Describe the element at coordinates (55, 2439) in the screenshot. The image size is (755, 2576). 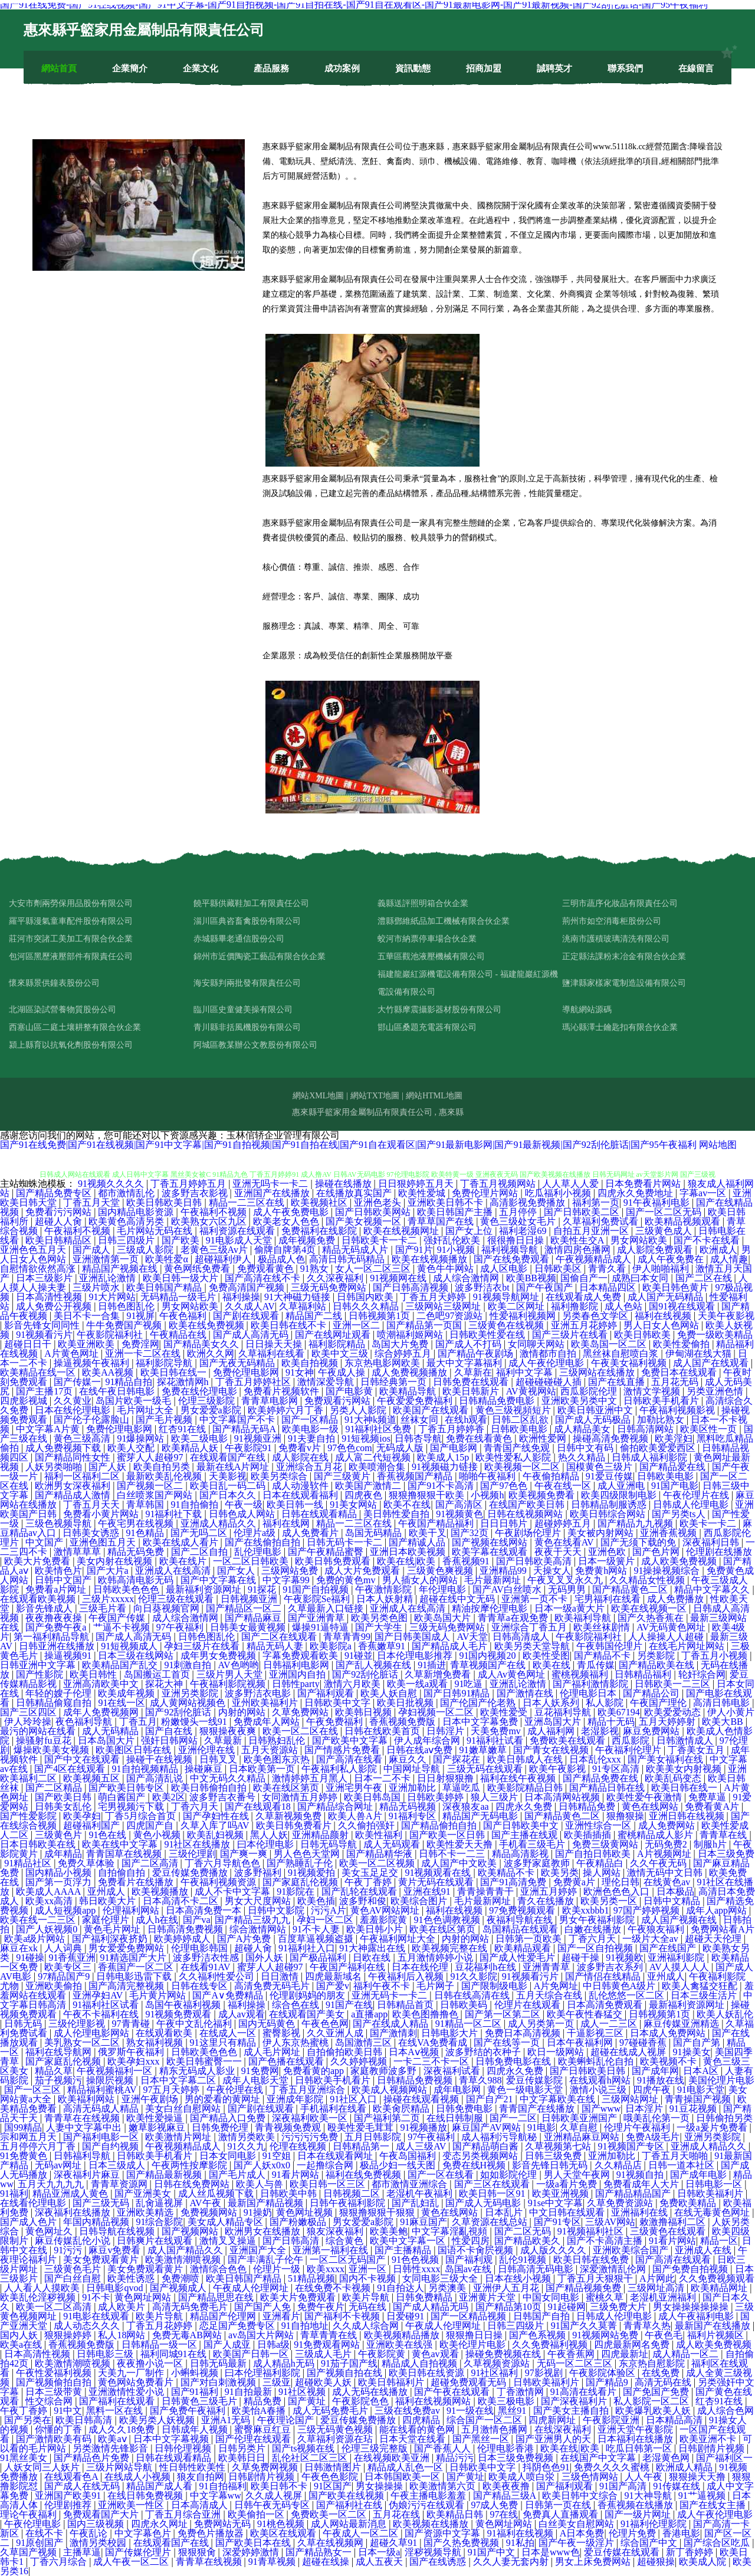
I see `国产激情欧美有码` at that location.